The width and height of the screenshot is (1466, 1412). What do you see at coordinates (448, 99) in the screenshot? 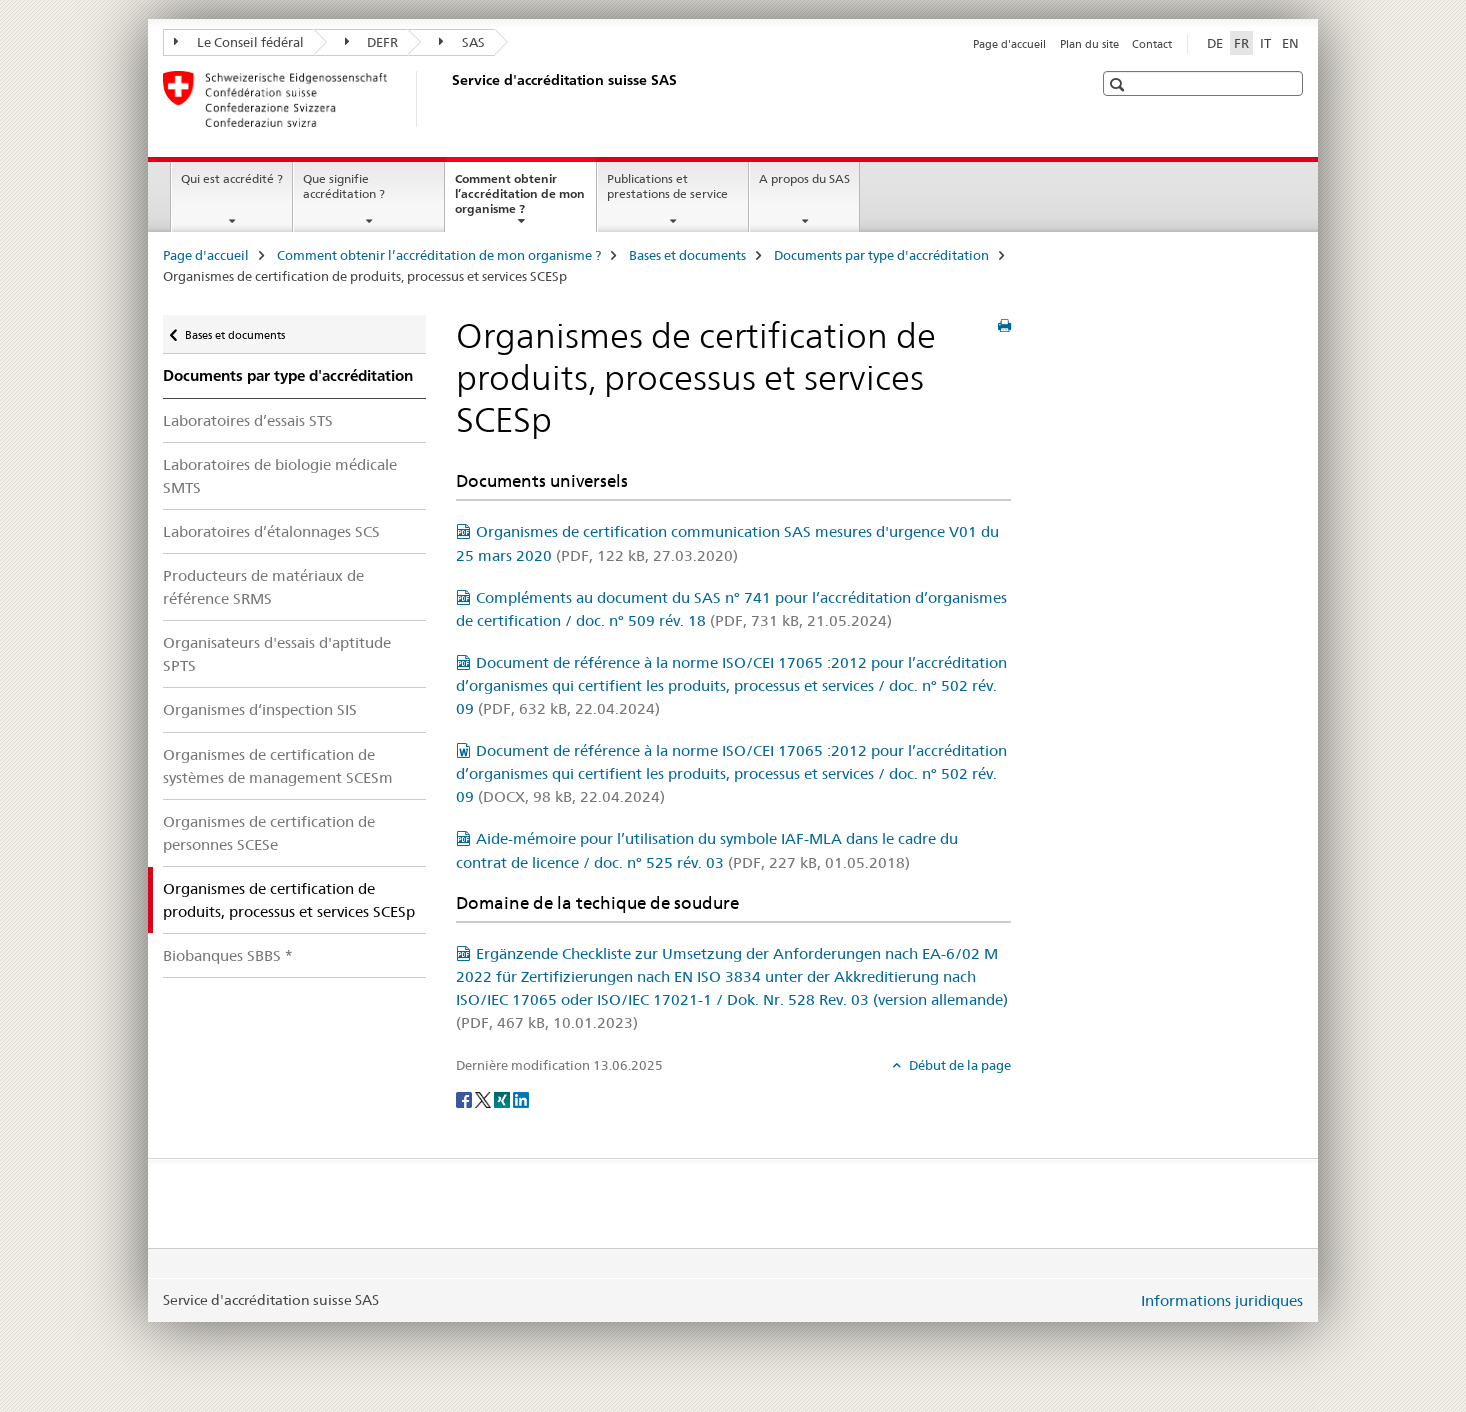
I see `[Page d'accueil]` at bounding box center [448, 99].